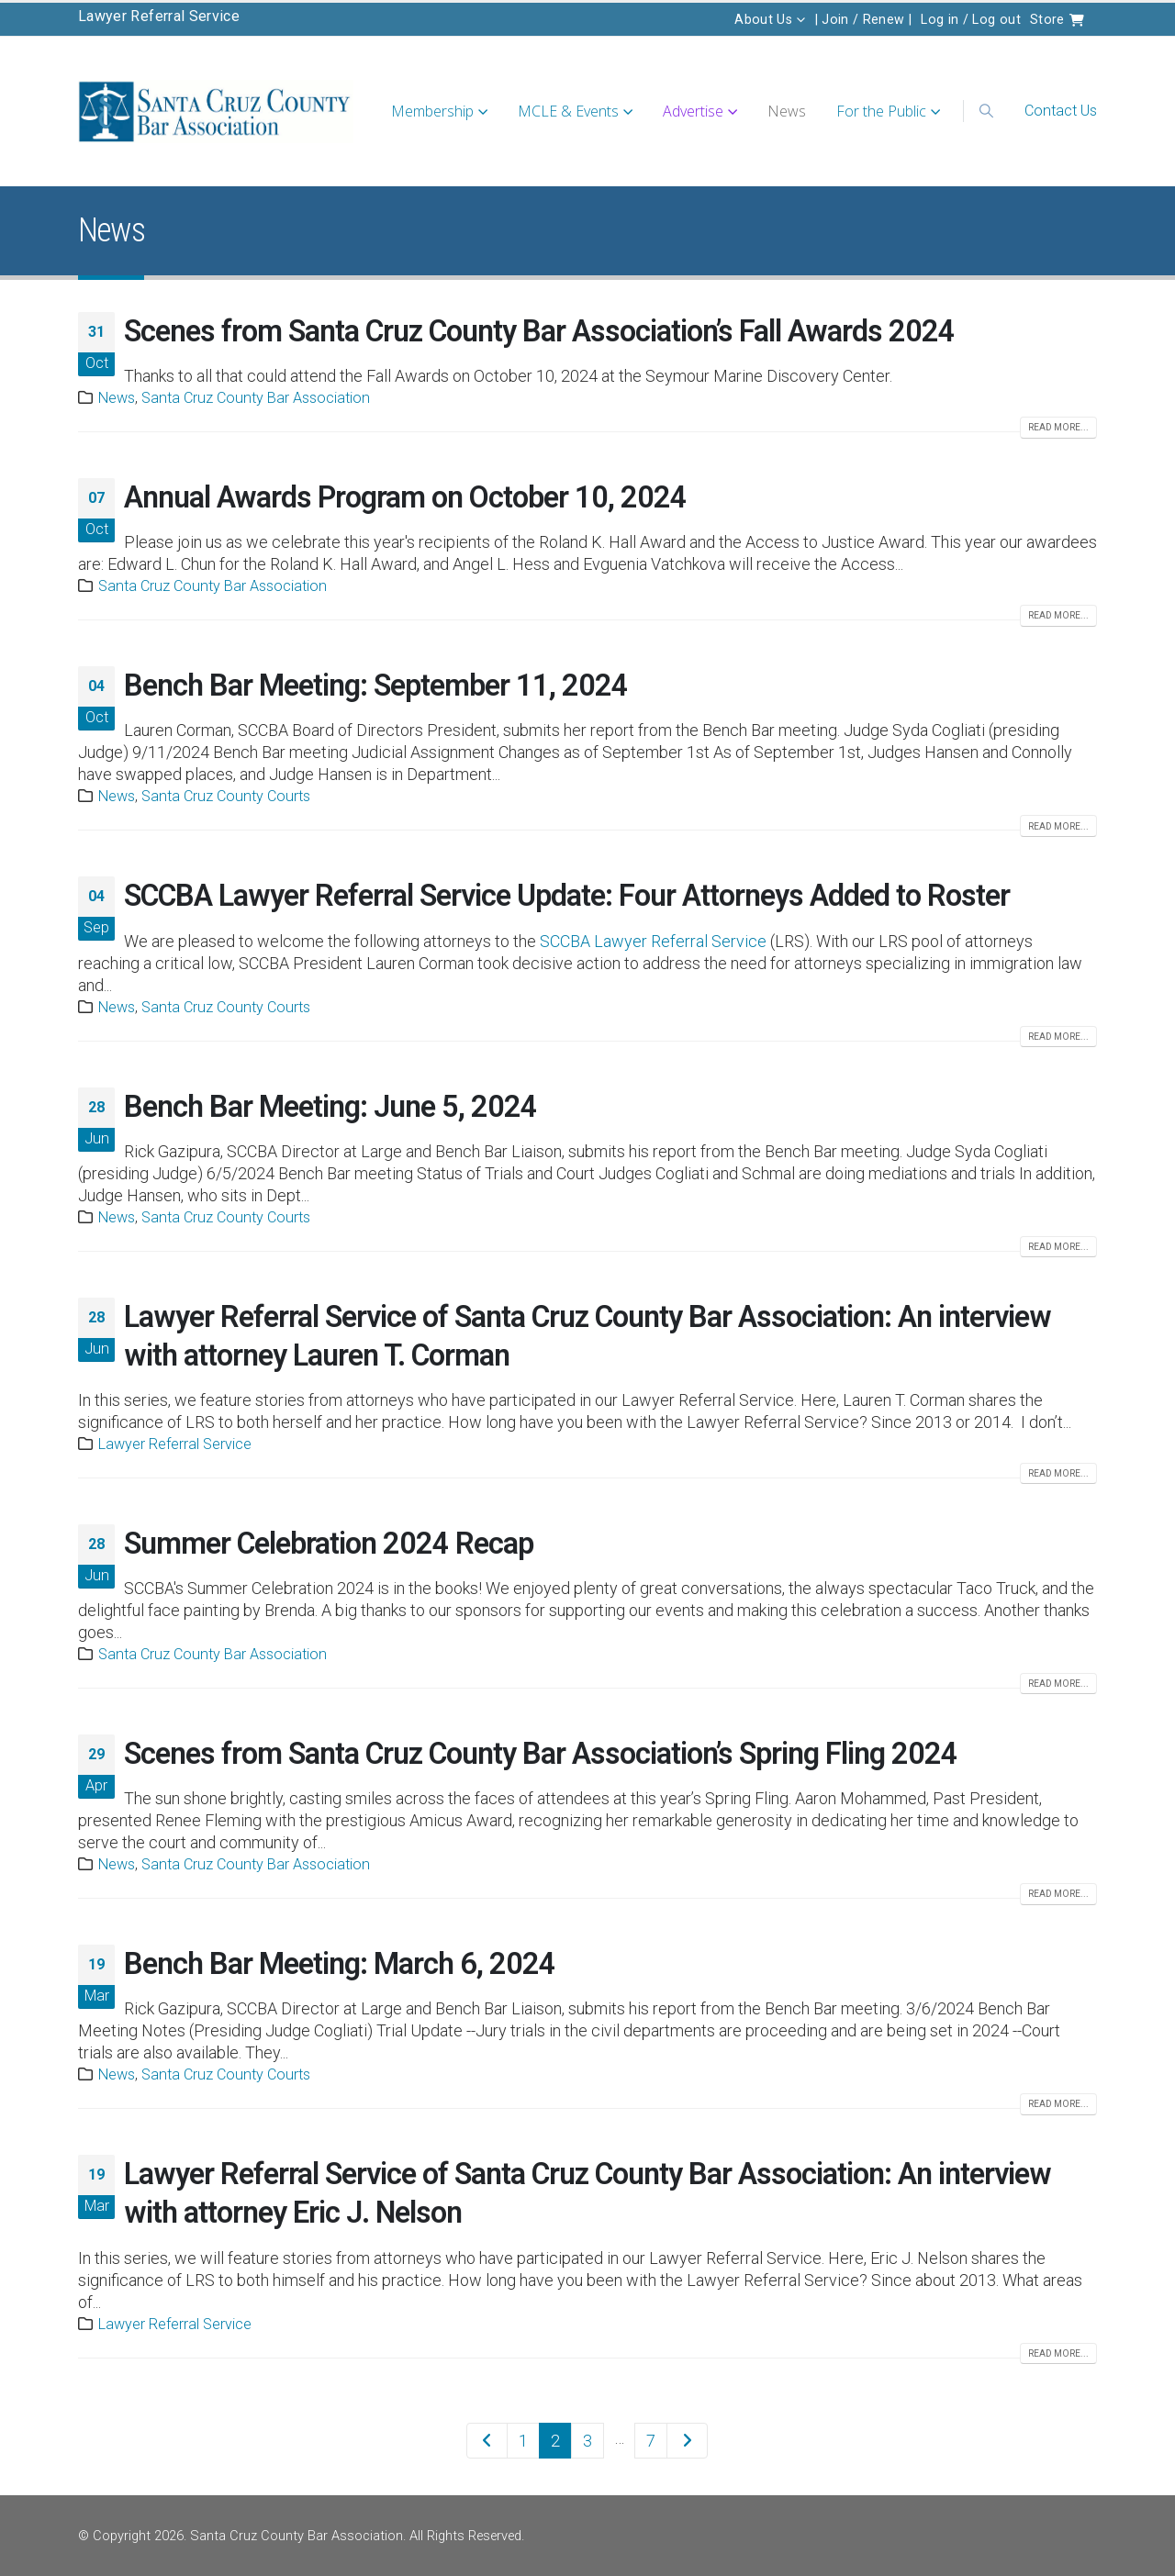 This screenshot has height=2576, width=1175. I want to click on [Site Logo], so click(215, 111).